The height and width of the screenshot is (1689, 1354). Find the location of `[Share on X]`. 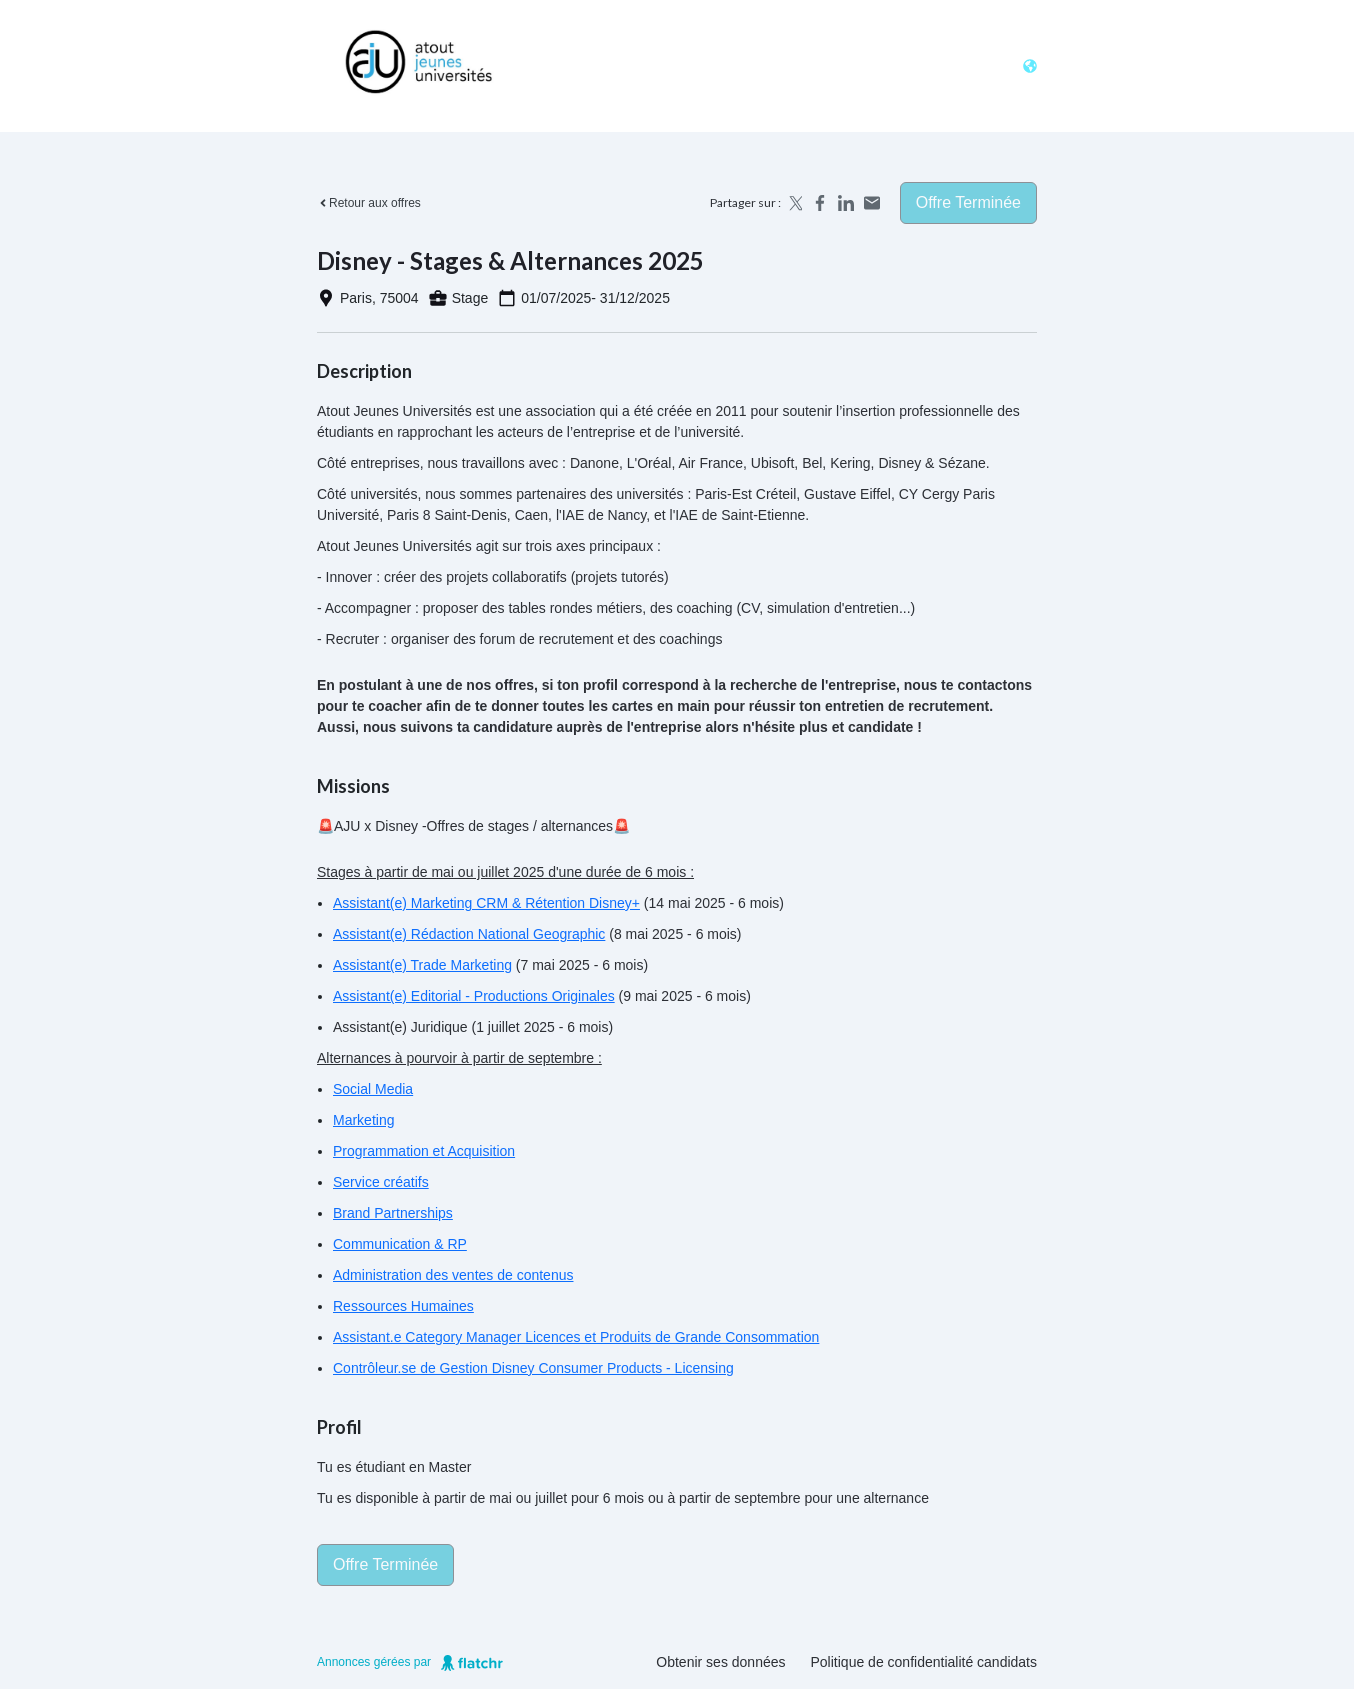

[Share on X] is located at coordinates (794, 203).